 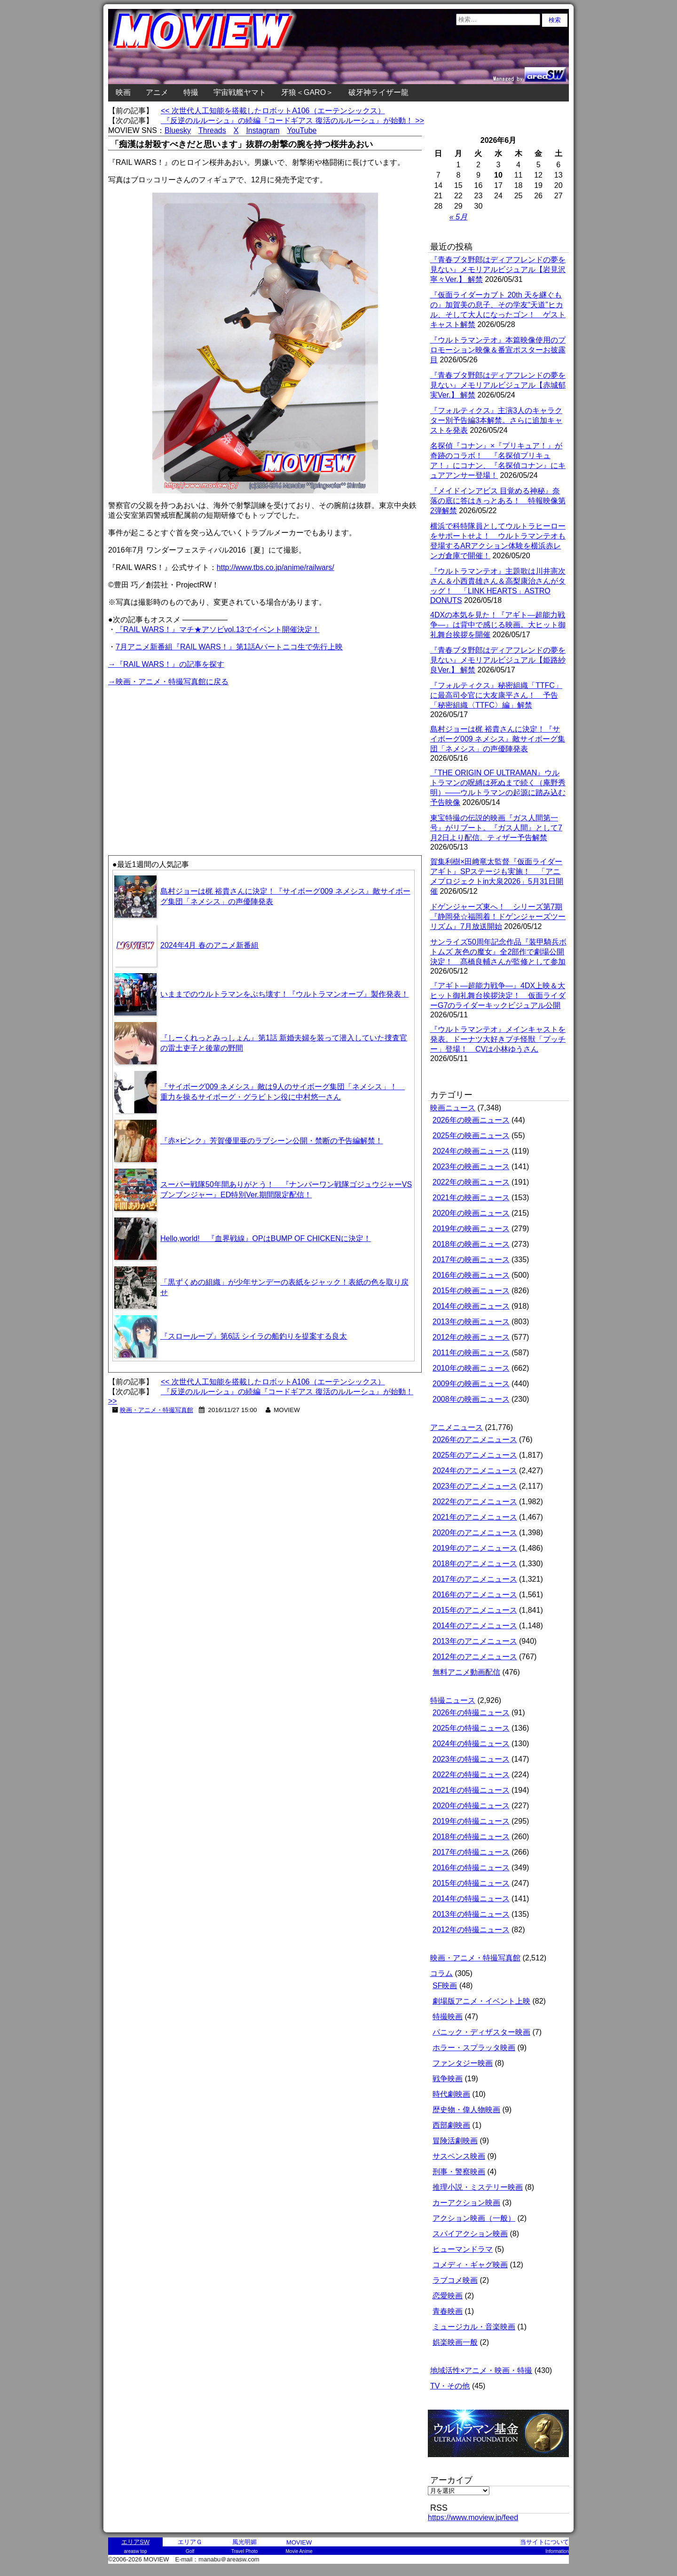 What do you see at coordinates (262, 130) in the screenshot?
I see `Instagram` at bounding box center [262, 130].